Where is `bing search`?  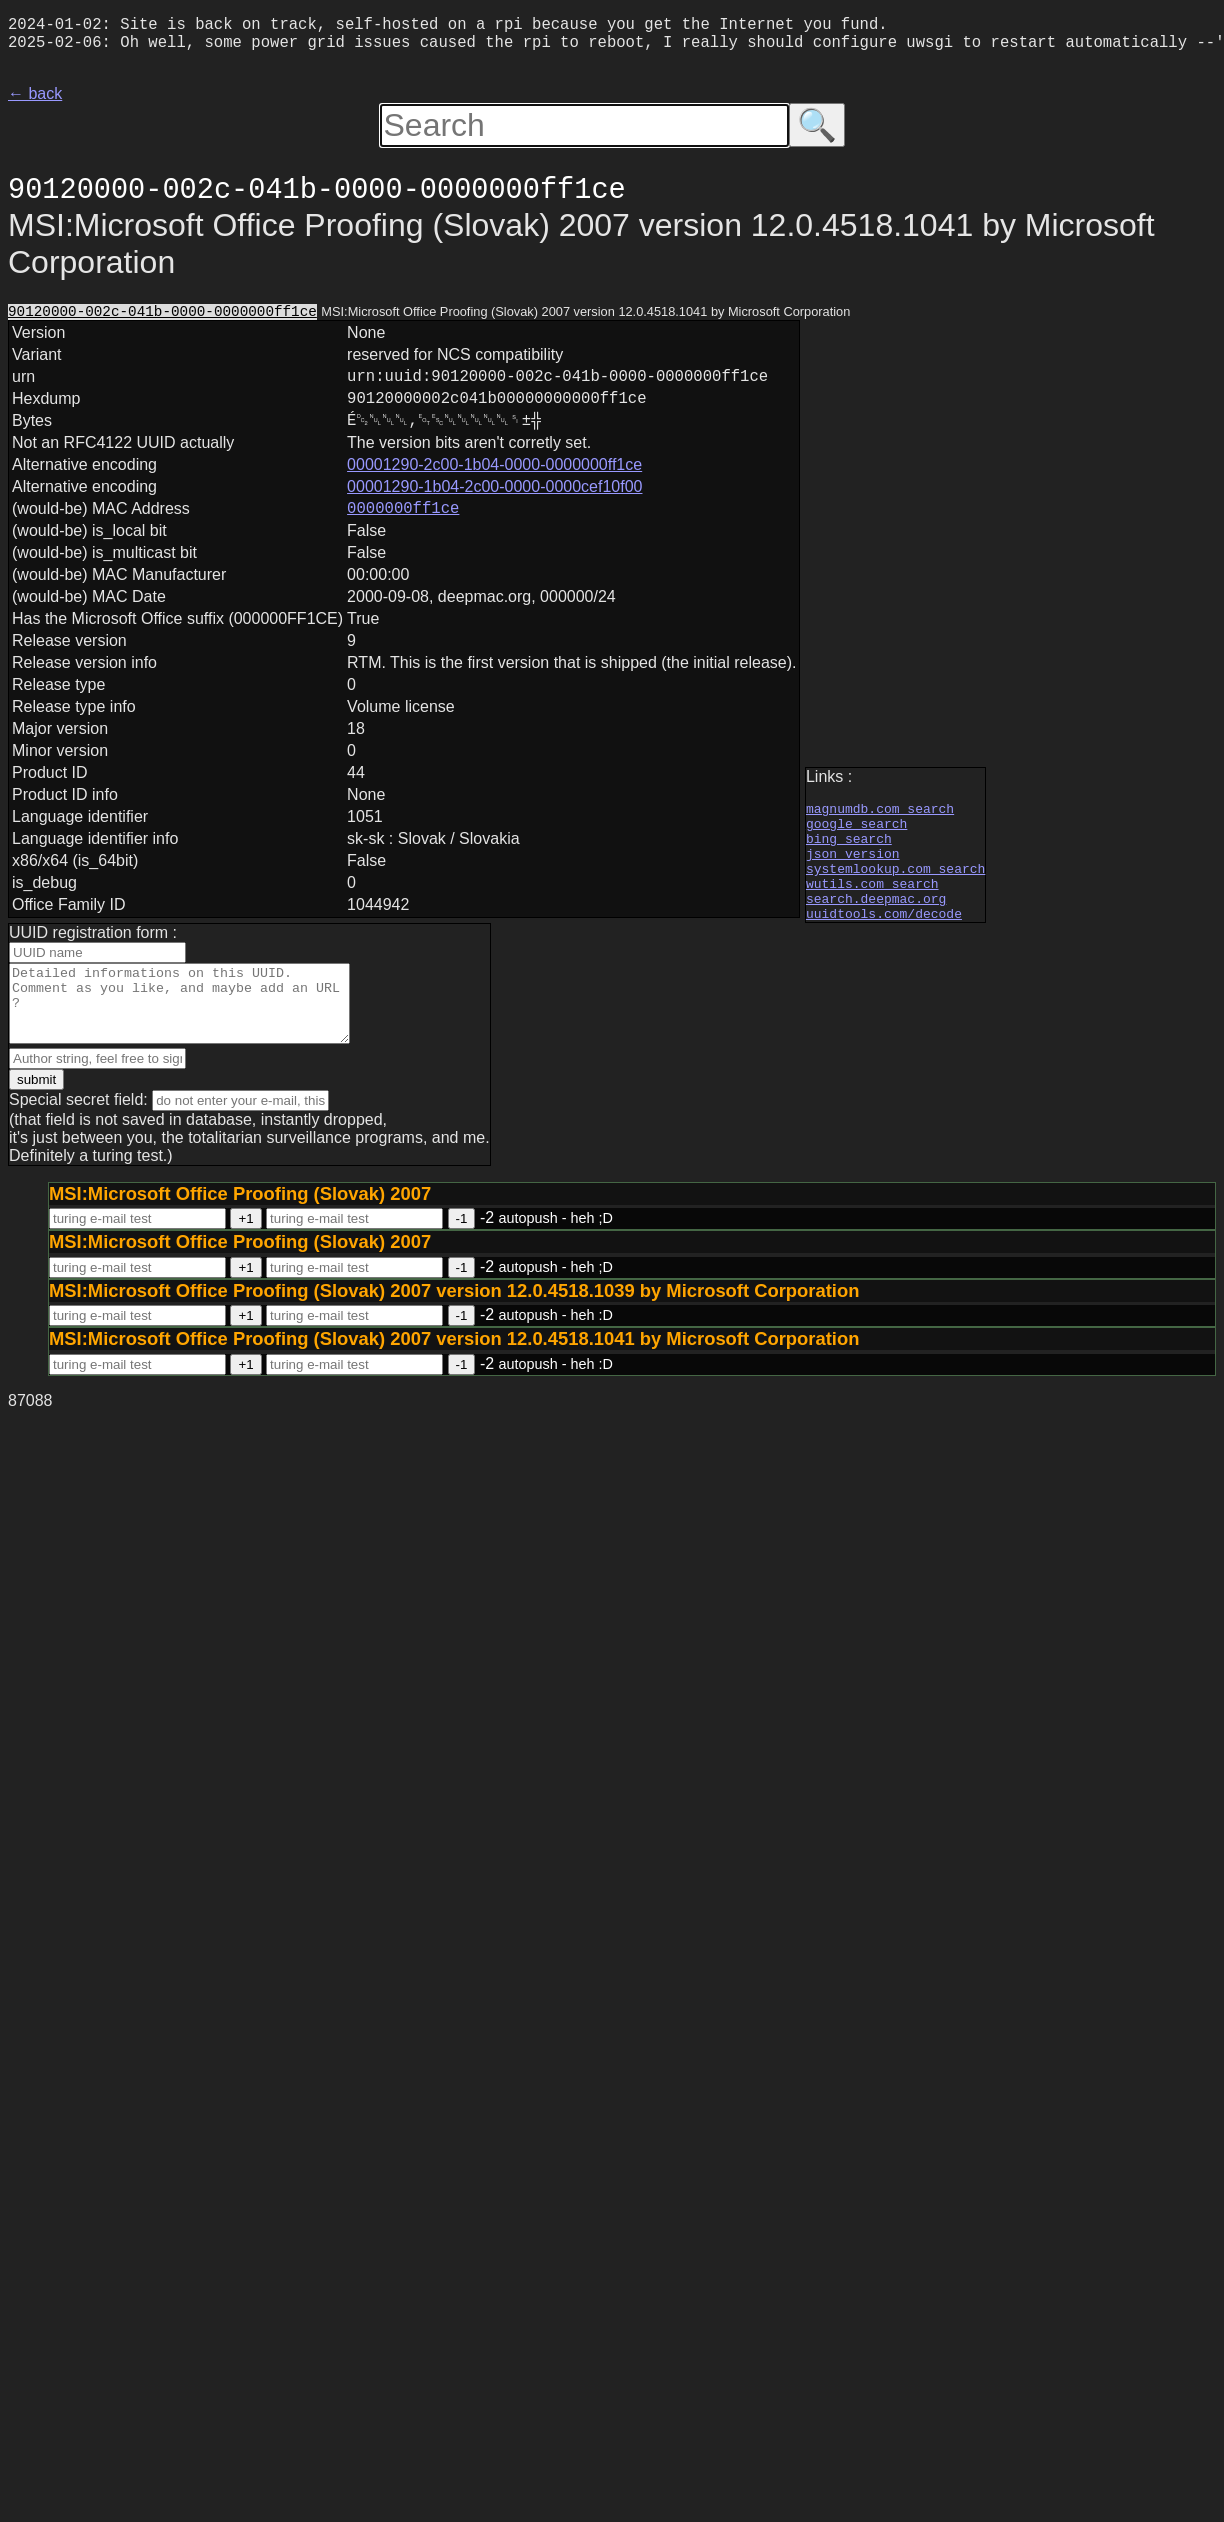
bing search is located at coordinates (849, 849).